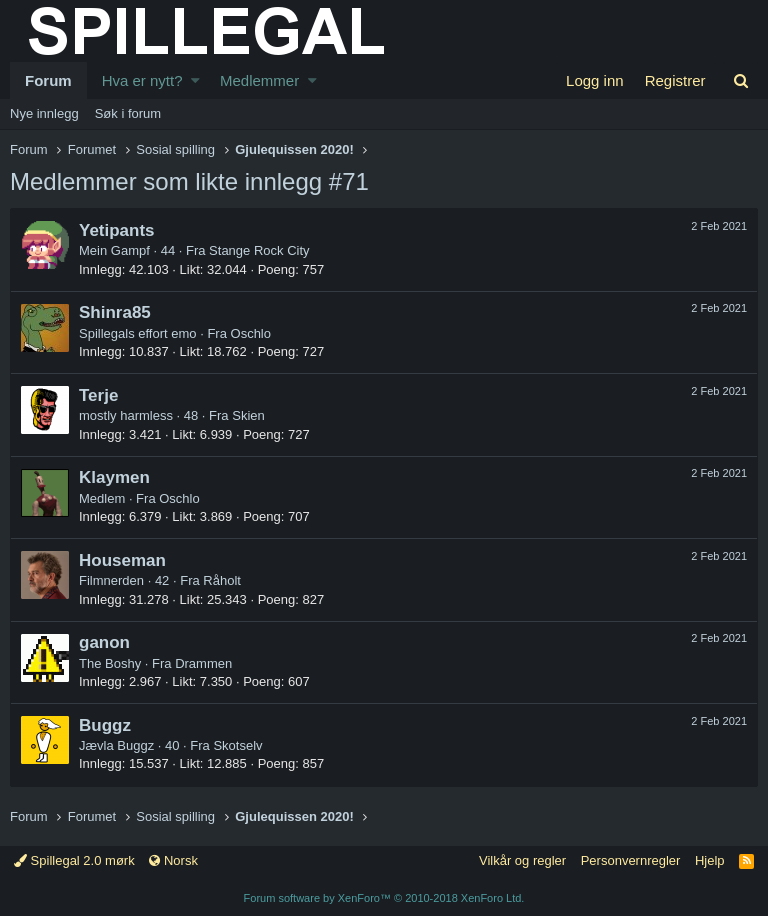 The image size is (768, 916). Describe the element at coordinates (631, 860) in the screenshot. I see `Personvernregler` at that location.